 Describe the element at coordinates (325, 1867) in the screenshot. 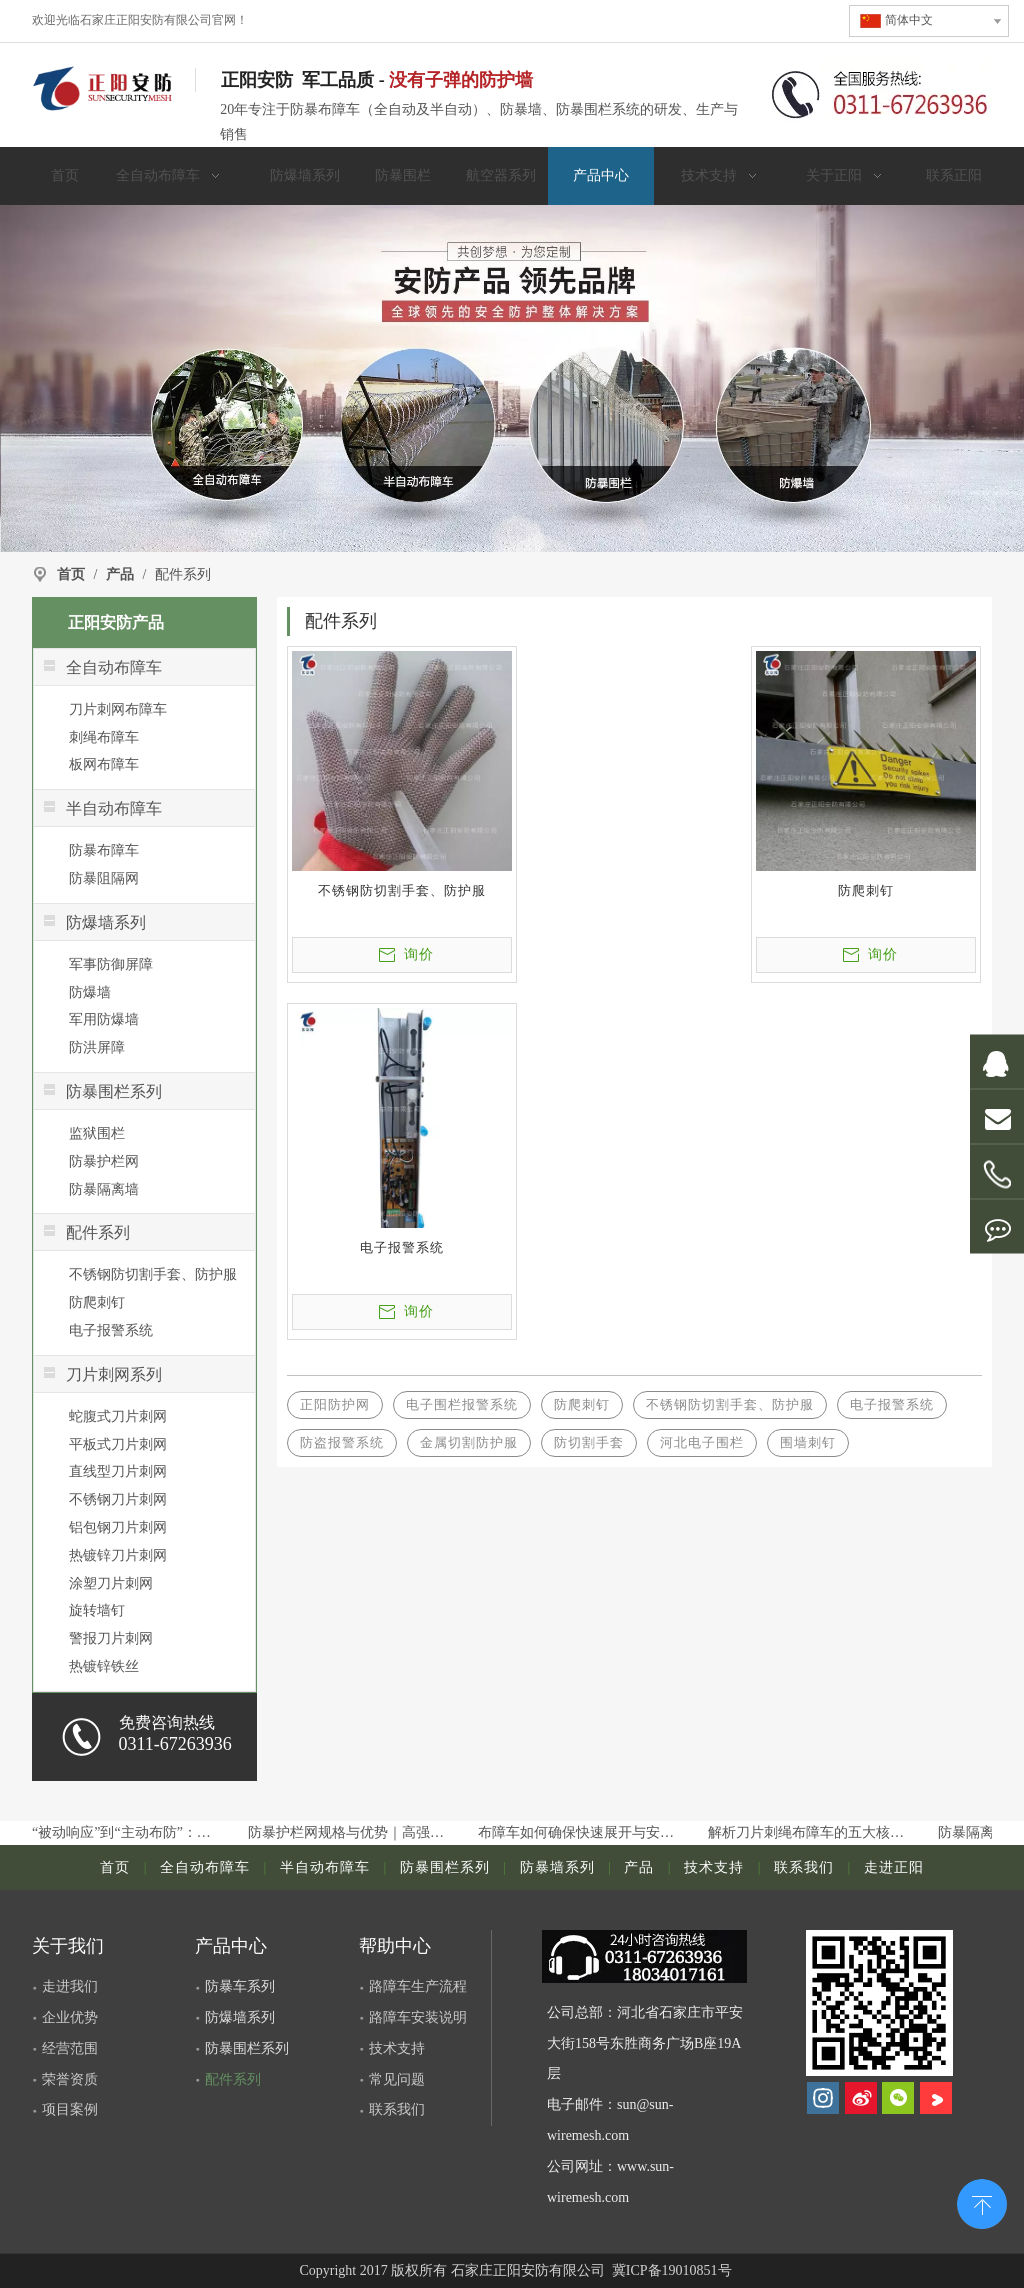

I see `半自动布障车` at that location.